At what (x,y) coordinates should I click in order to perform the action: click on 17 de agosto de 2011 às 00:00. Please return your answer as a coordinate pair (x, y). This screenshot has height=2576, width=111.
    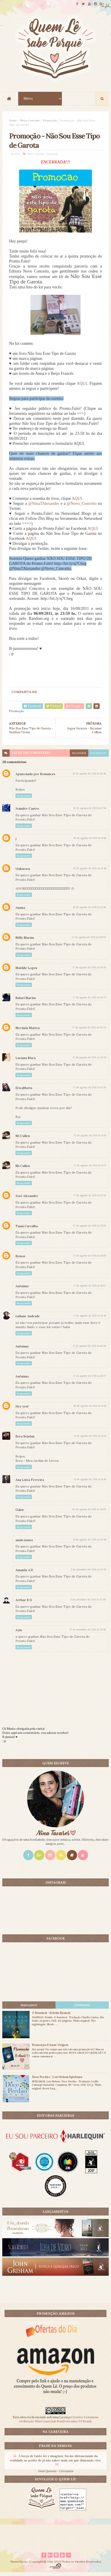
    Looking at the image, I should click on (89, 940).